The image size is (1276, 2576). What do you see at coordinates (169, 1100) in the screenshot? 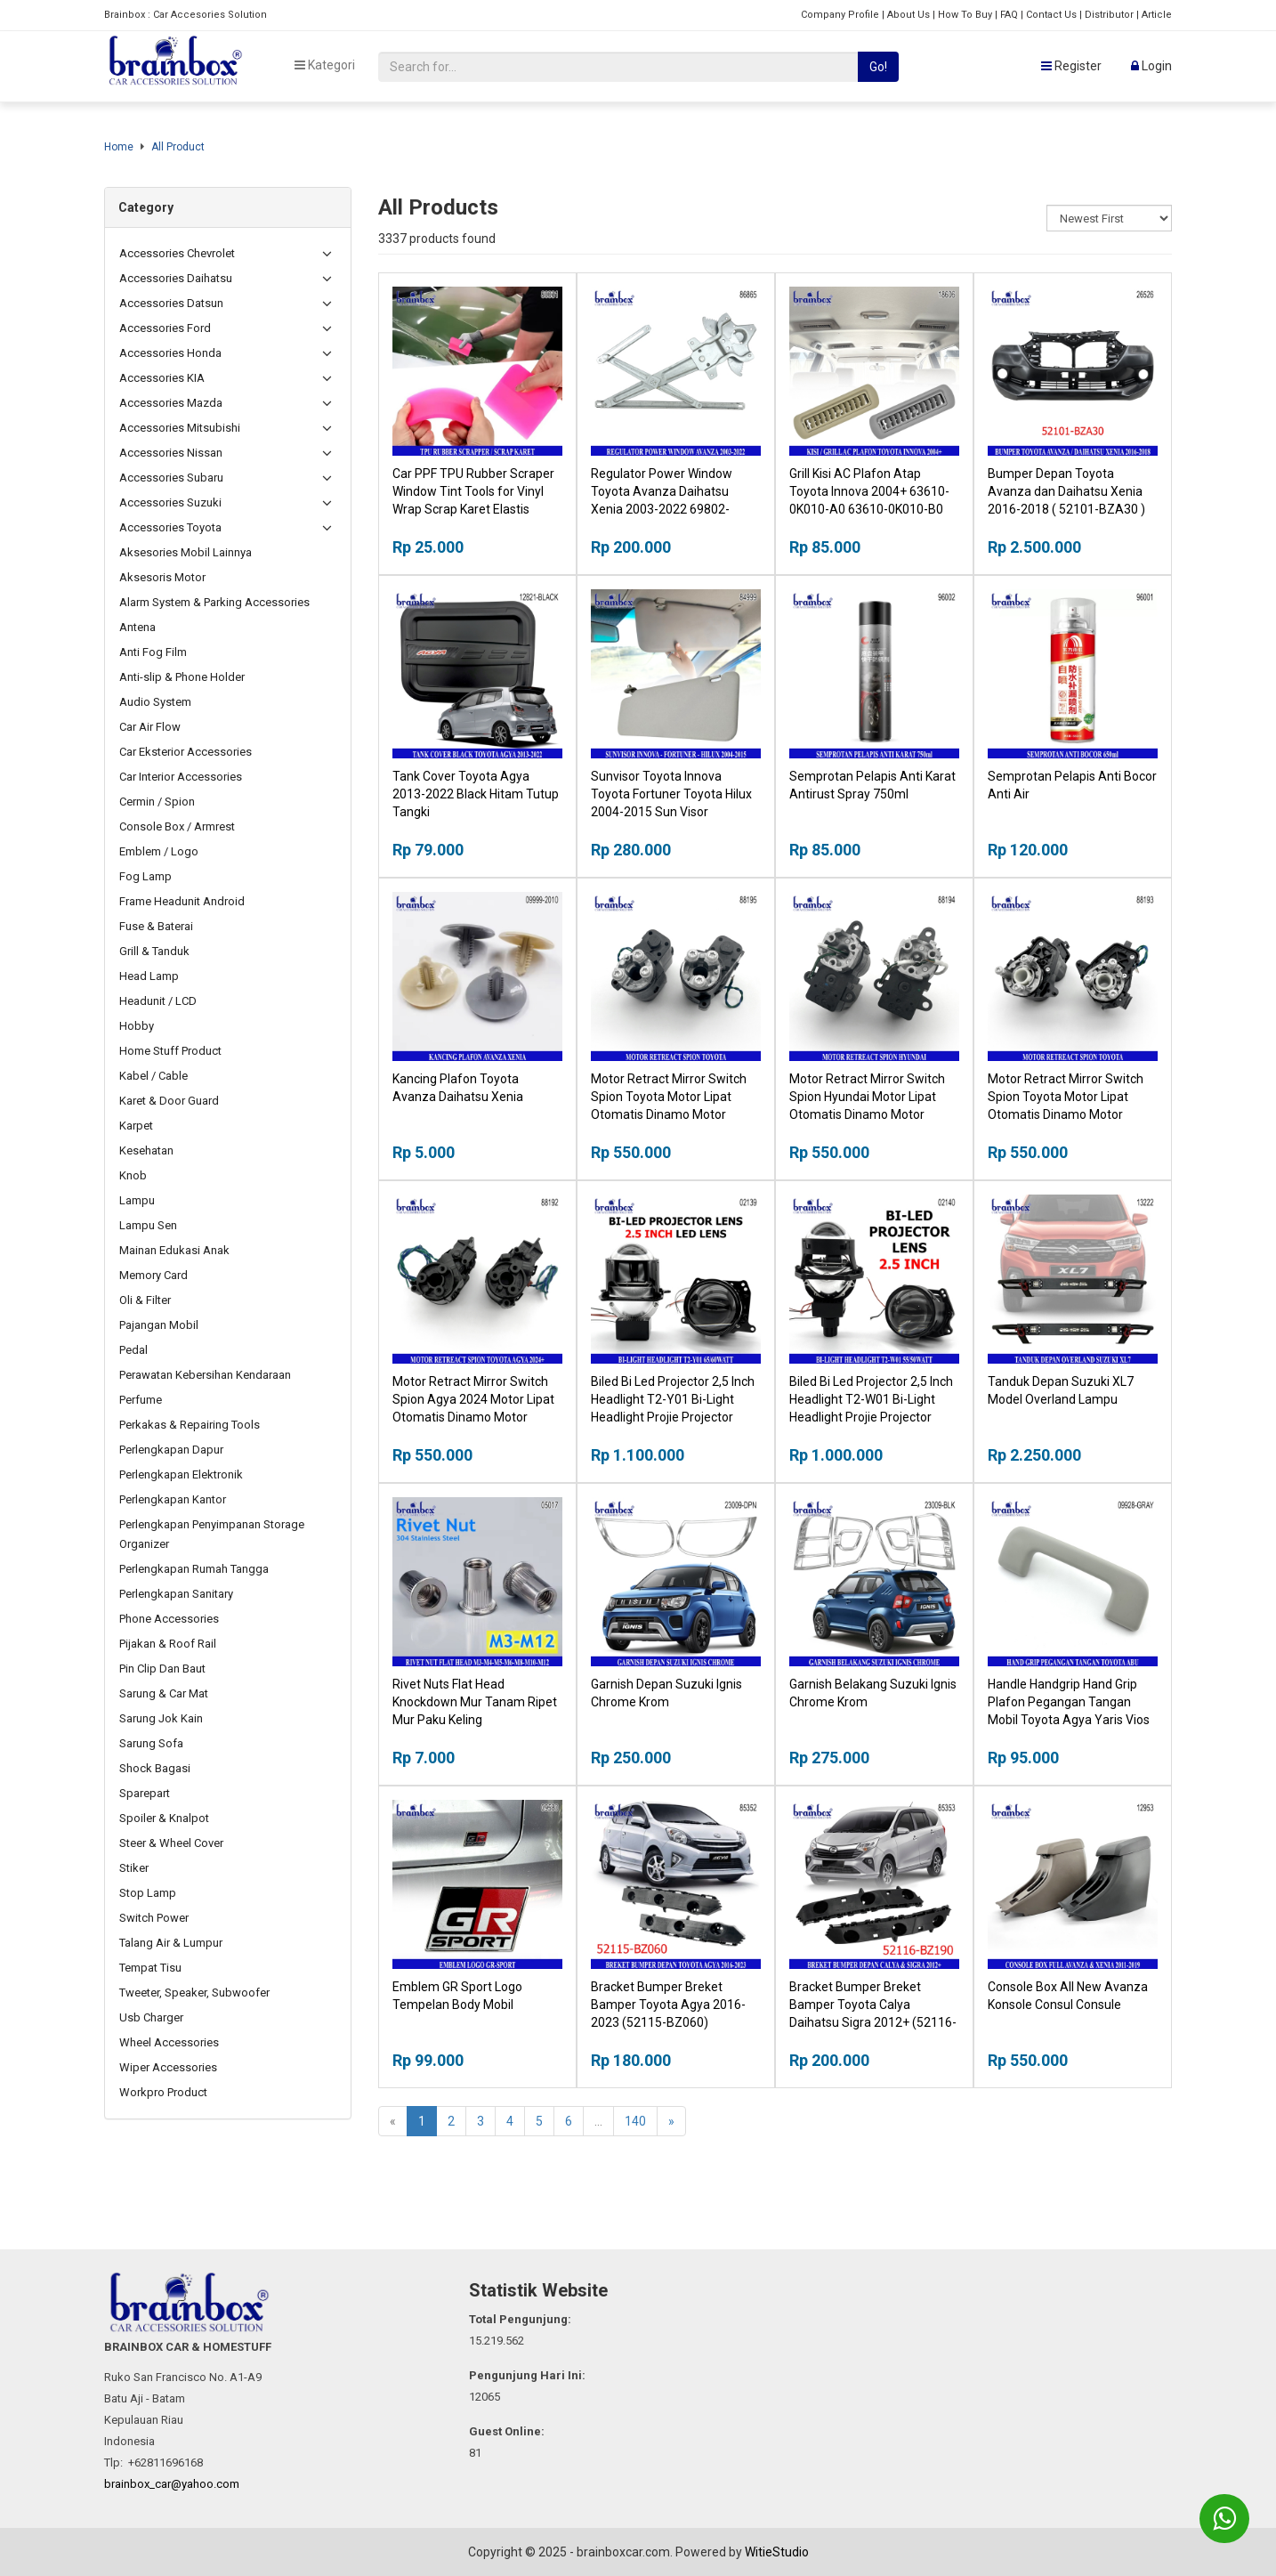
I see `Karet & Door Guard` at bounding box center [169, 1100].